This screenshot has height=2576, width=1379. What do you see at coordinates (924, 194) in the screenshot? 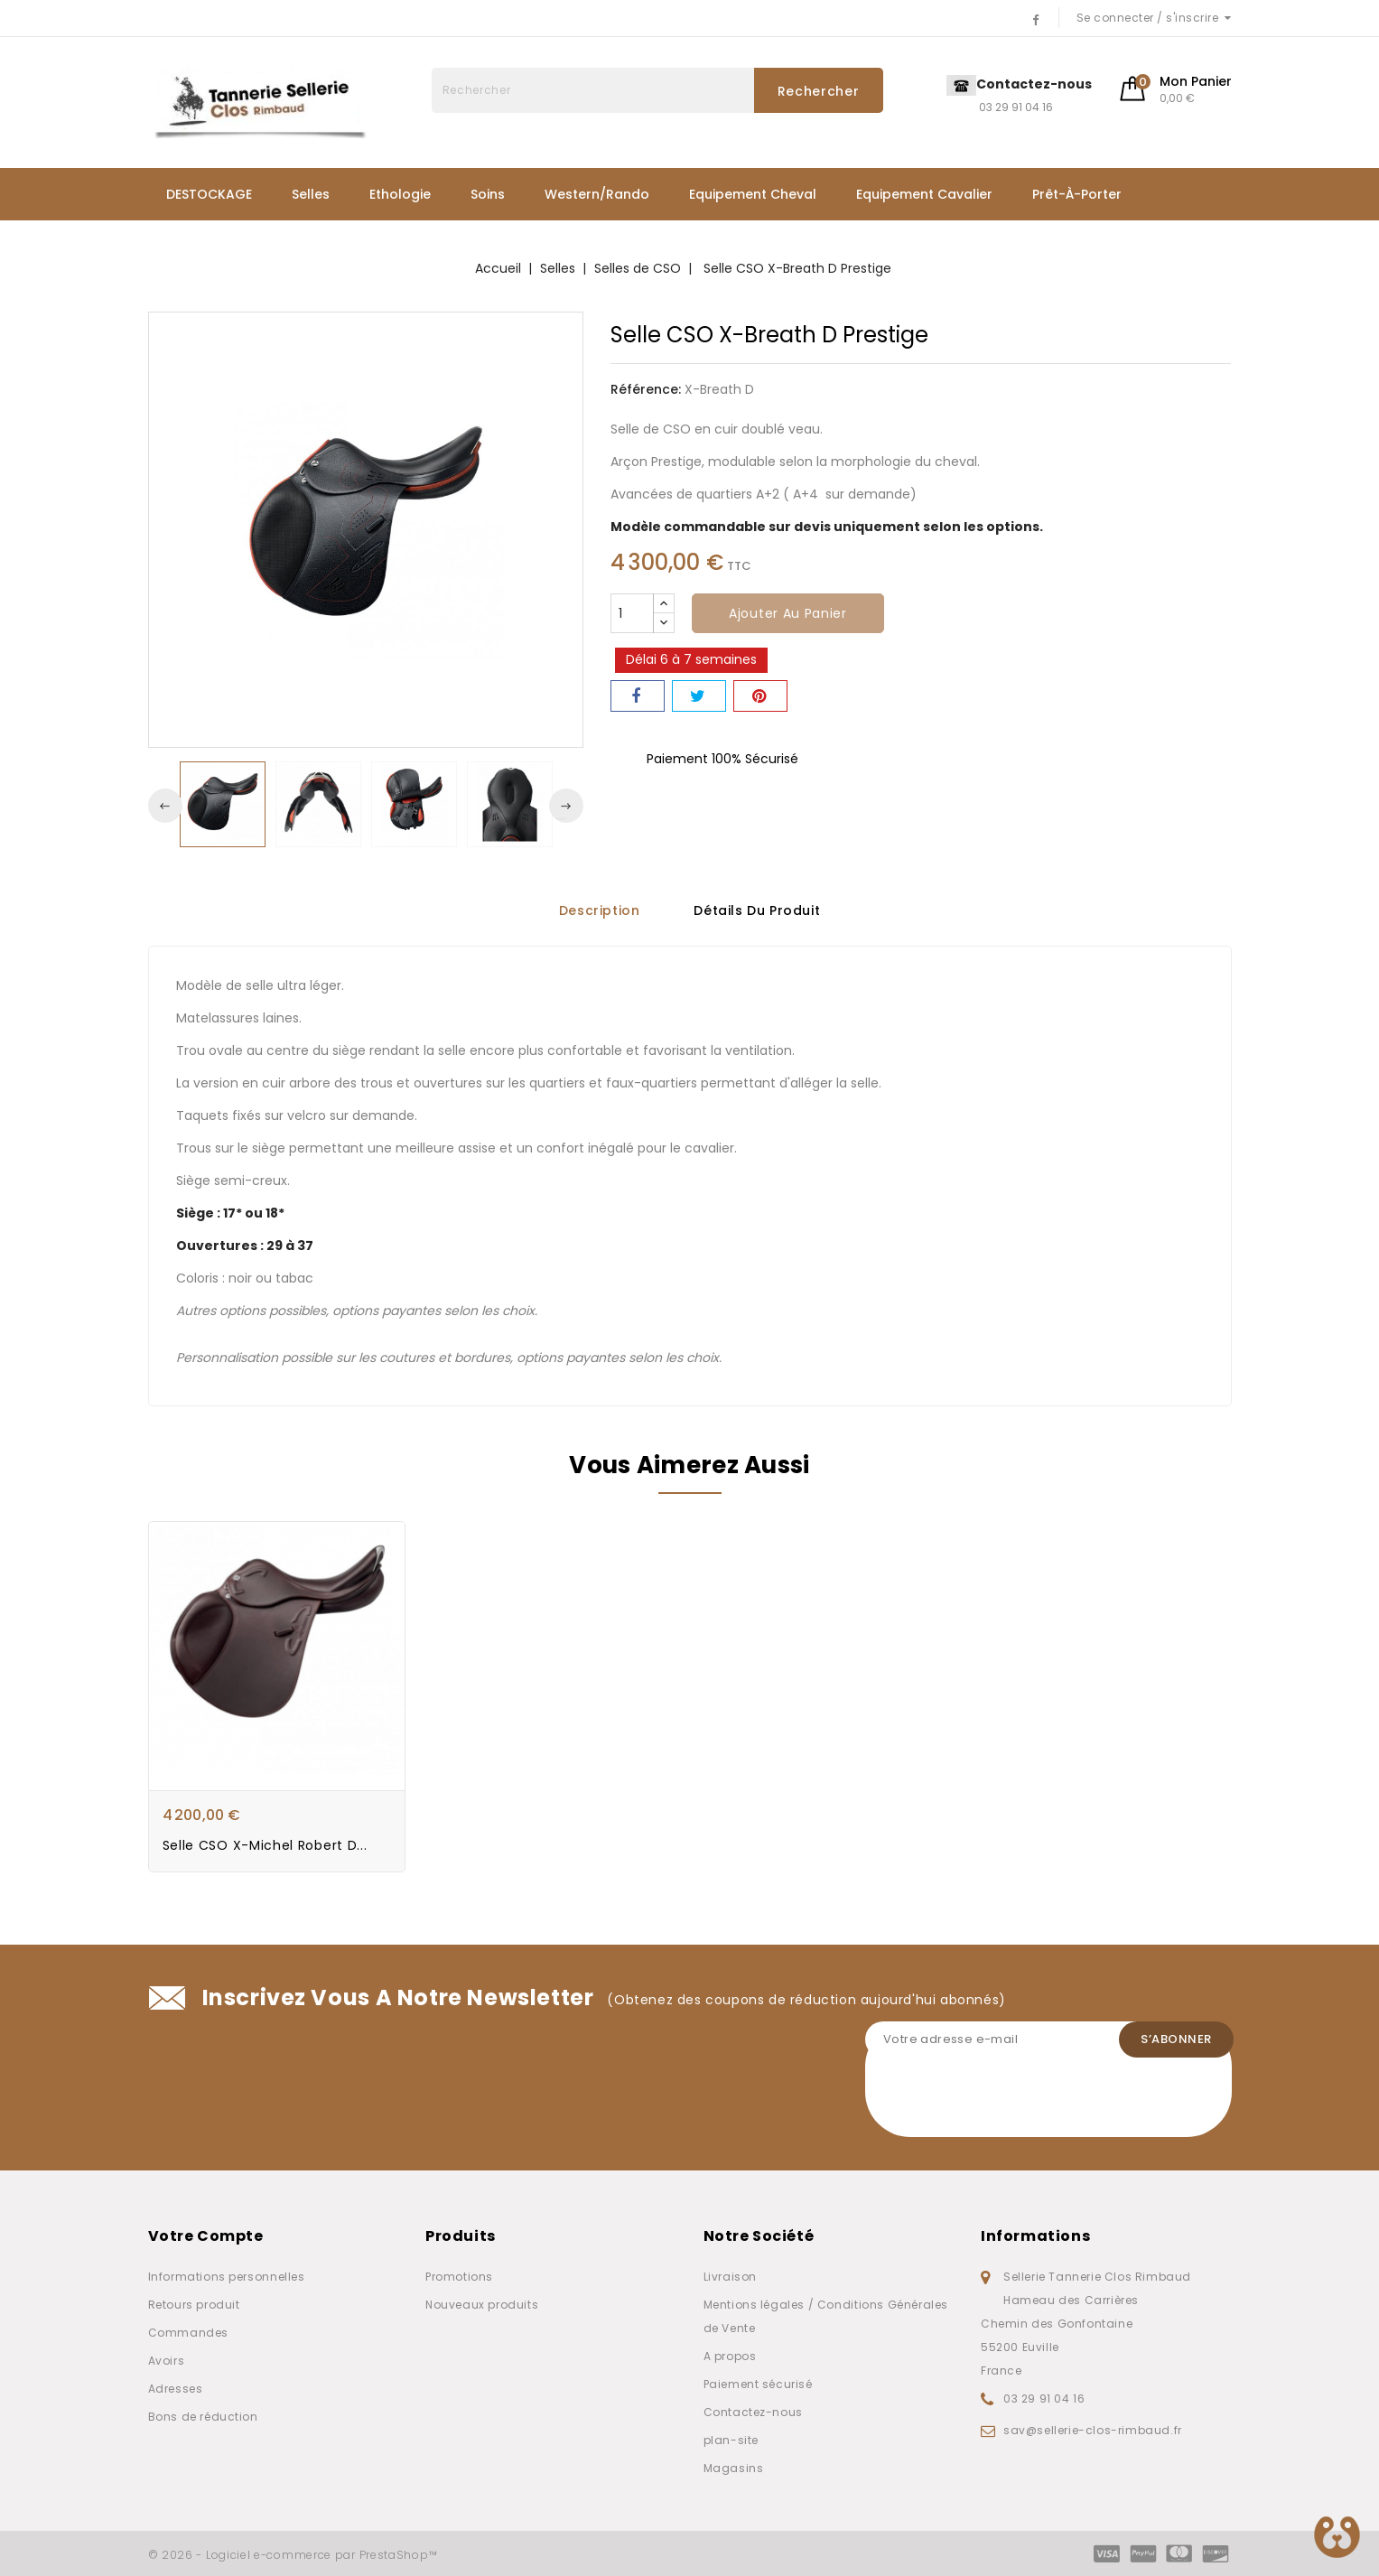
I see `Equipement Cavalier` at bounding box center [924, 194].